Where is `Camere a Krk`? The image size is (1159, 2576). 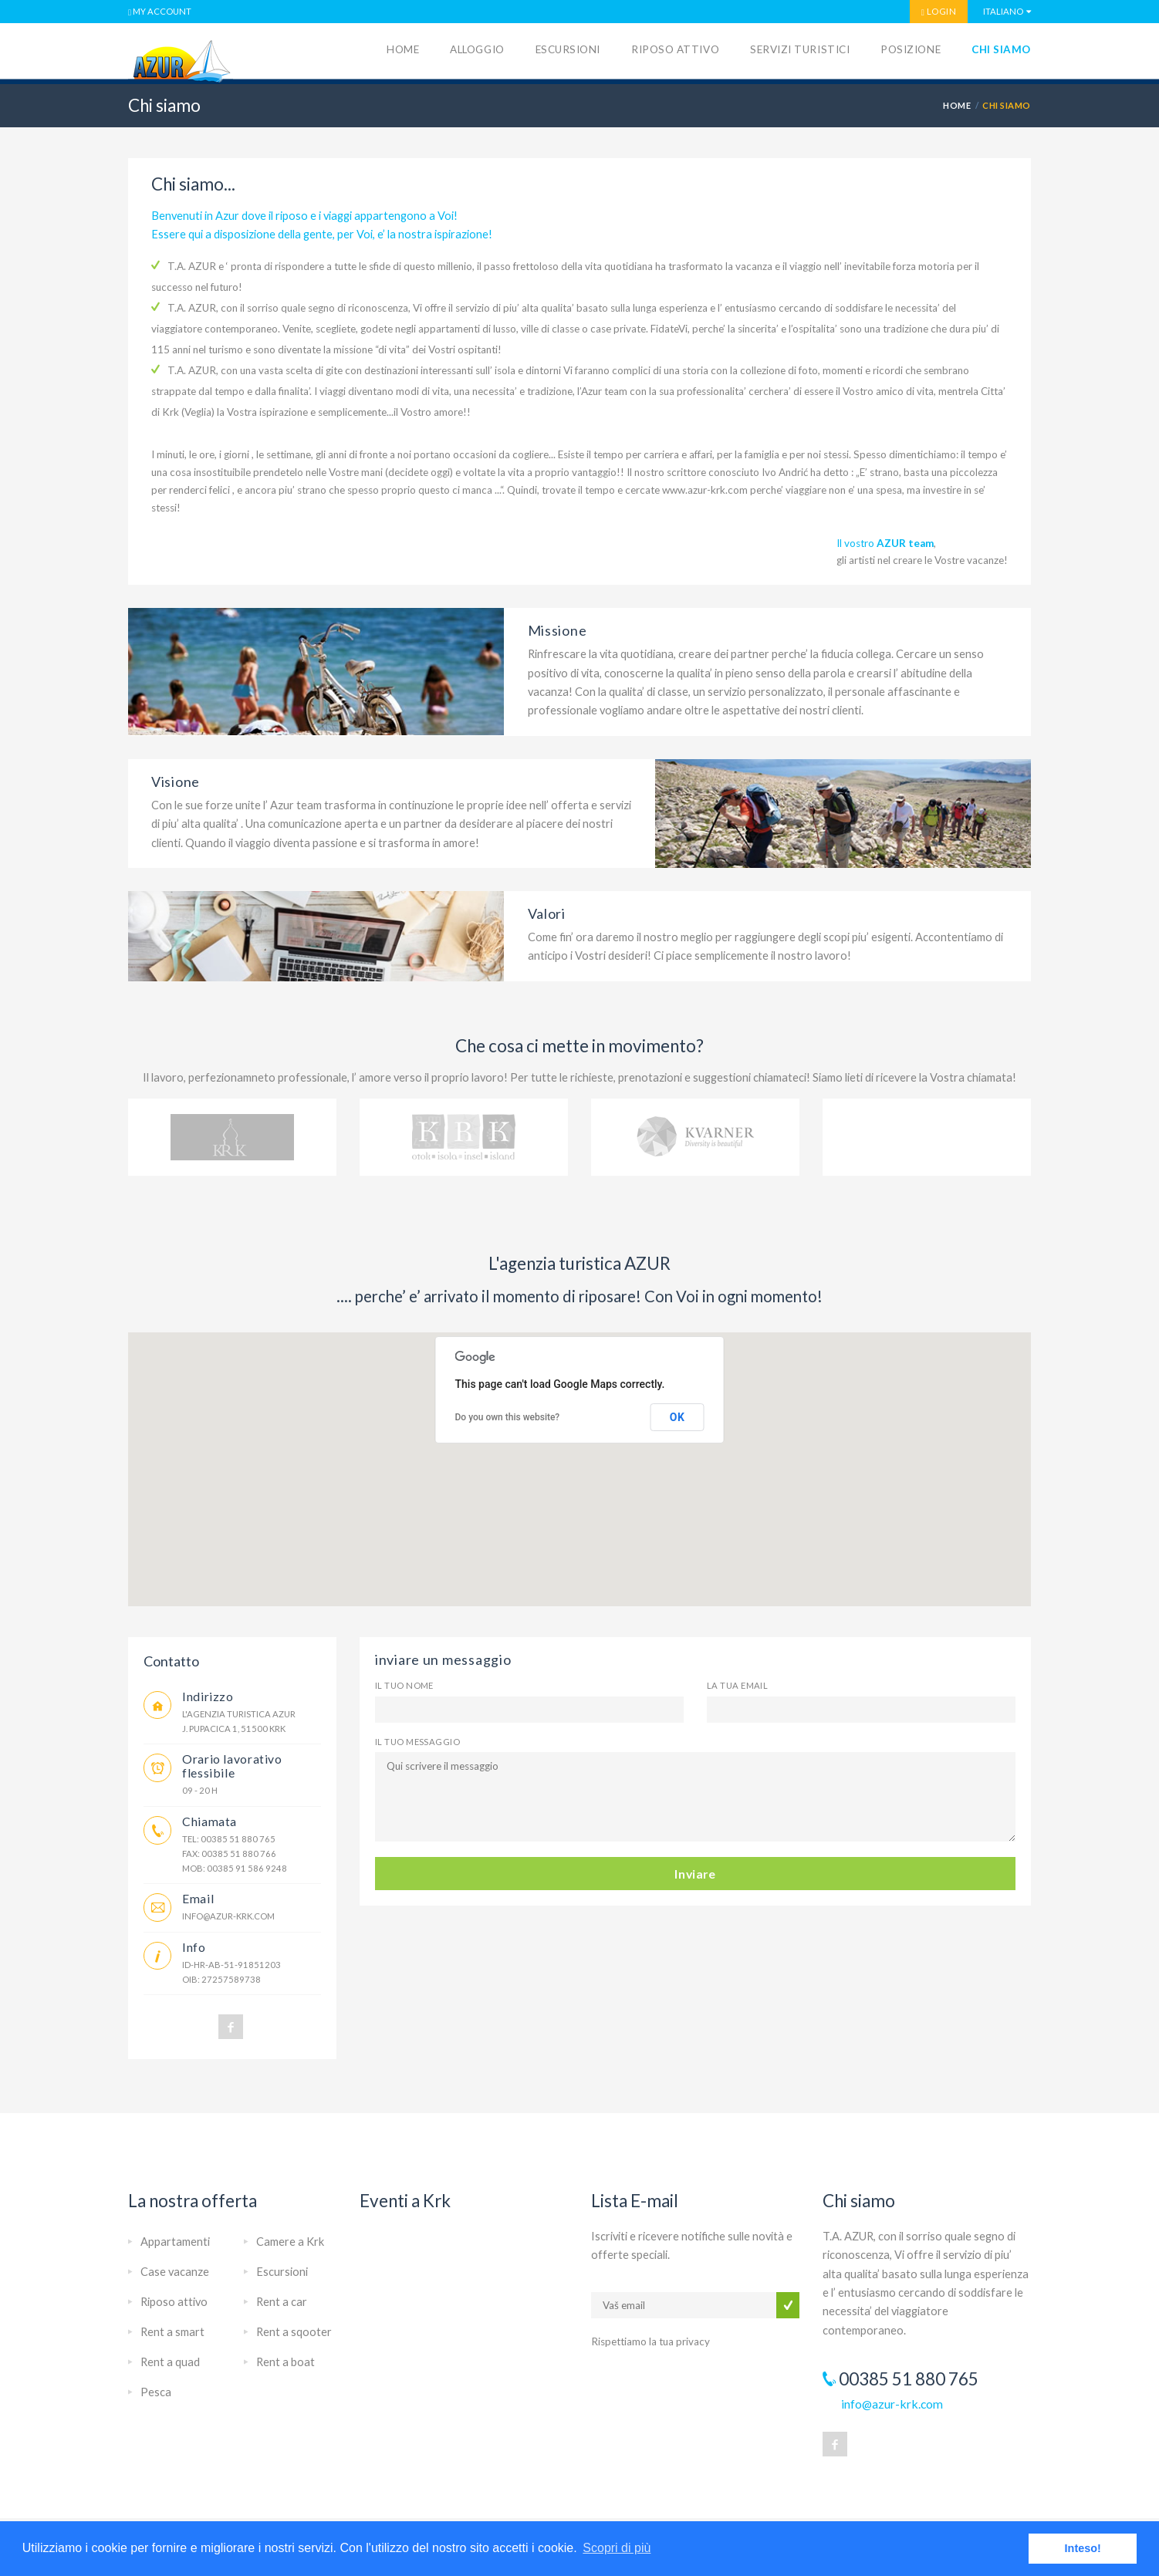
Camere a Krk is located at coordinates (290, 2241).